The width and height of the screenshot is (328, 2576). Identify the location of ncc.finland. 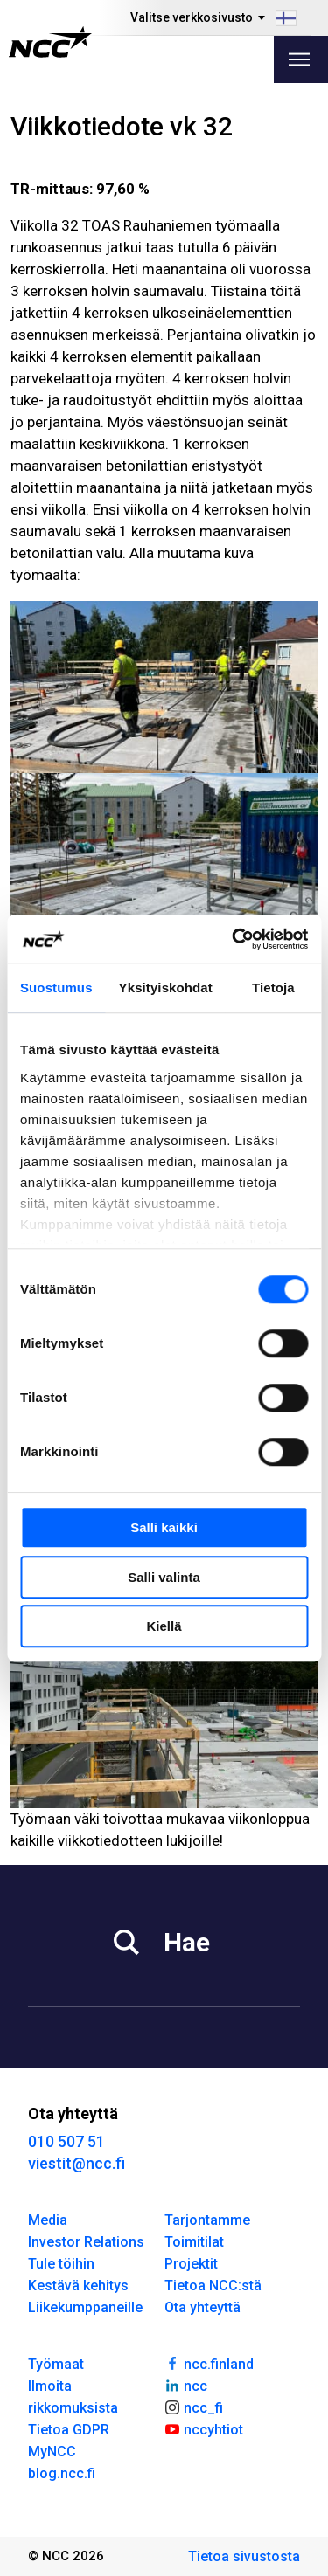
(209, 2362).